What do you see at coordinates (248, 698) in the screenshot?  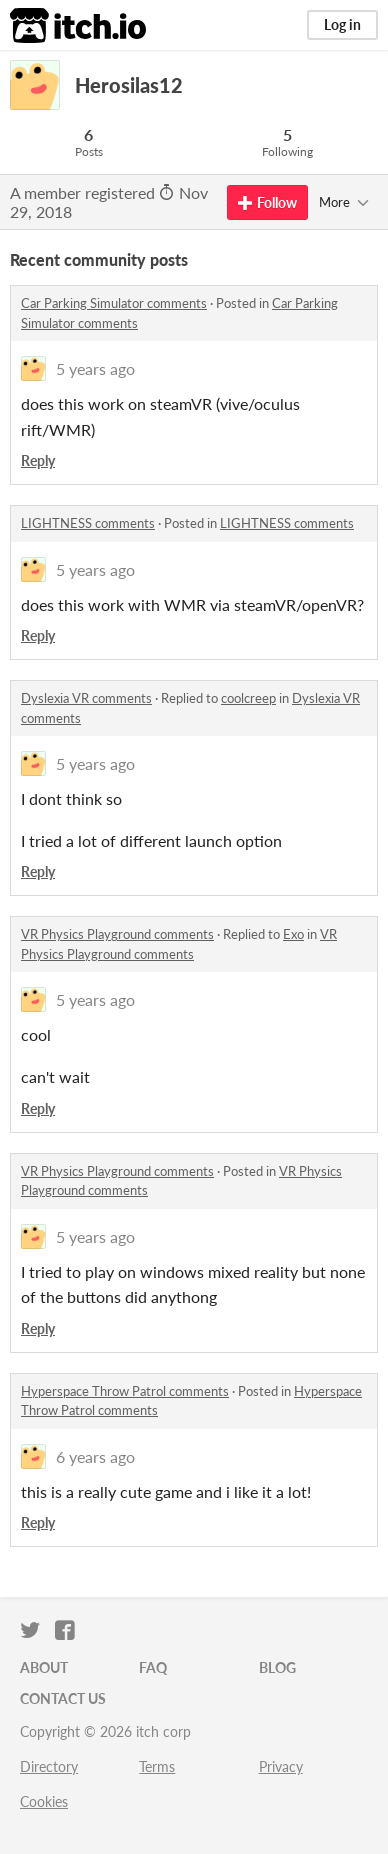 I see `coolcreep` at bounding box center [248, 698].